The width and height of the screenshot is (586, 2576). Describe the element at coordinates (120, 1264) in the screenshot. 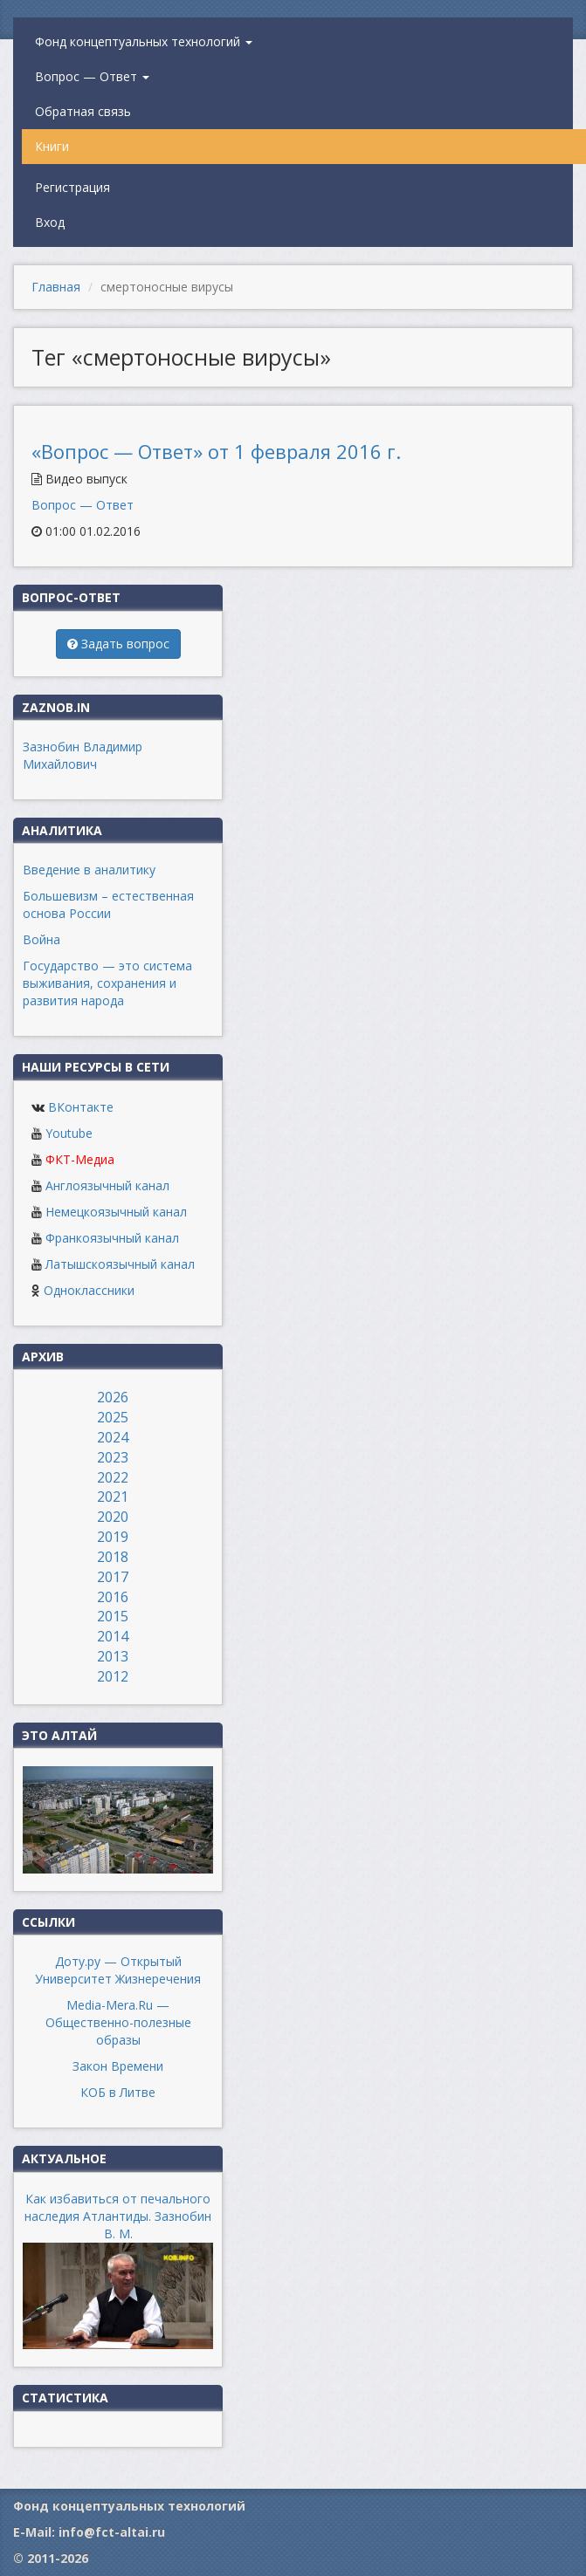

I see `Латышскоязычный канал` at that location.